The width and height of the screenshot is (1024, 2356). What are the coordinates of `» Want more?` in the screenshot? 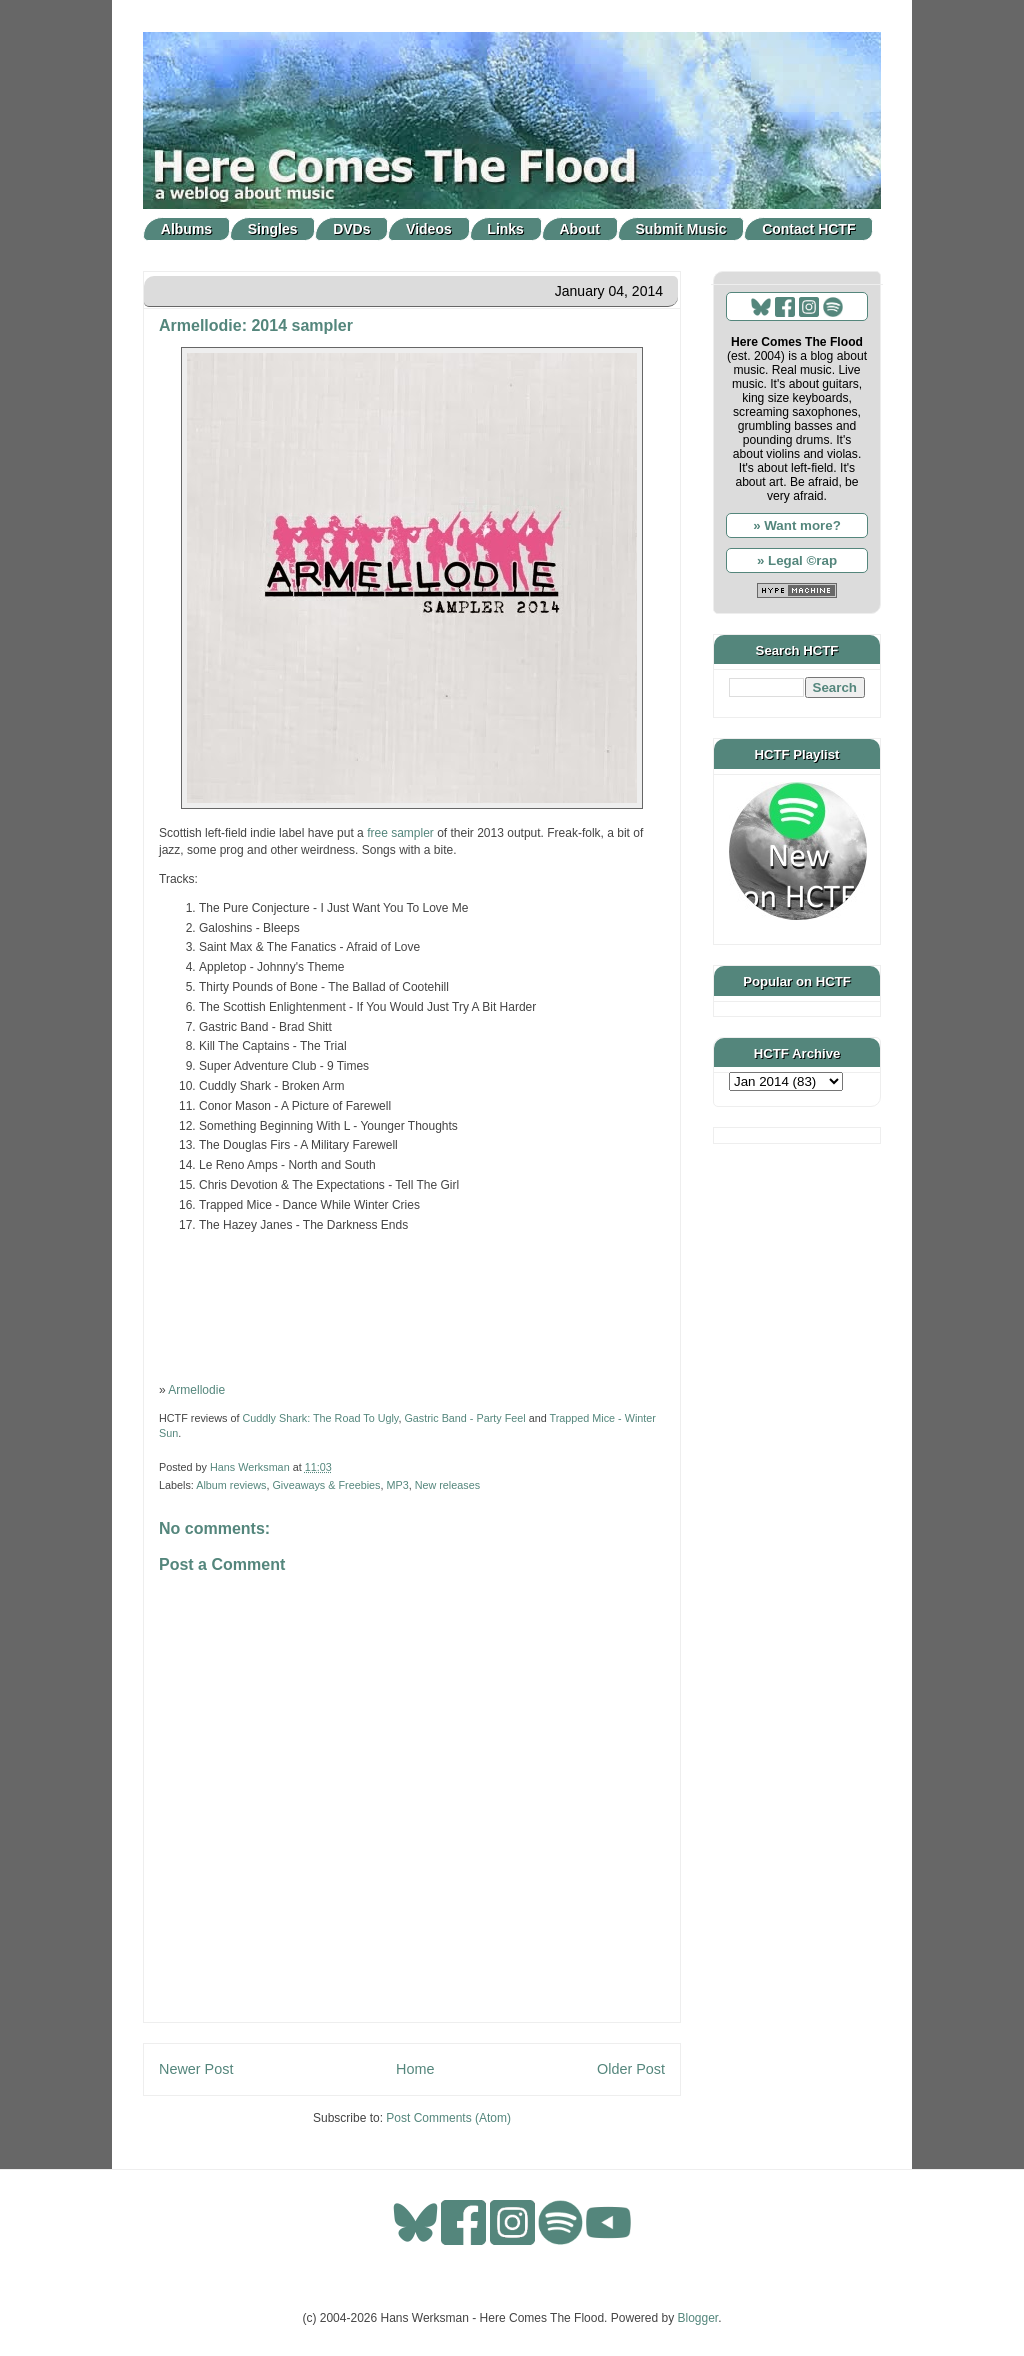 It's located at (797, 525).